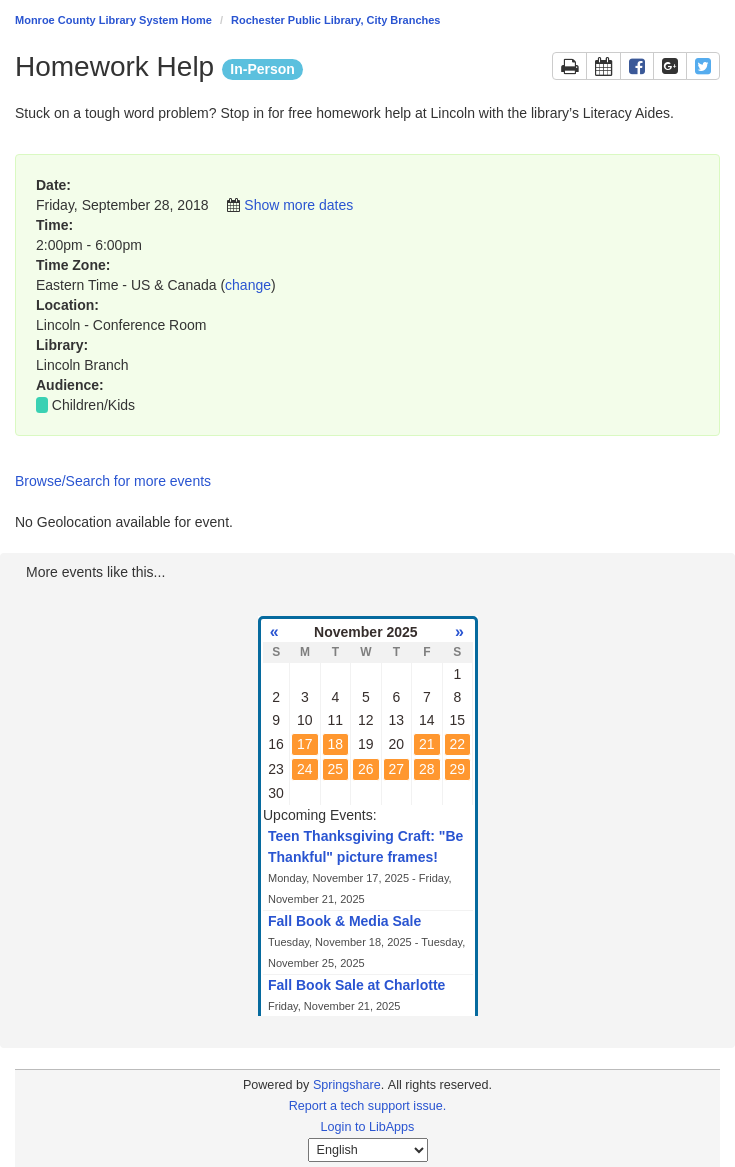 Image resolution: width=735 pixels, height=1167 pixels. Describe the element at coordinates (368, 1150) in the screenshot. I see `[Select Language]` at that location.